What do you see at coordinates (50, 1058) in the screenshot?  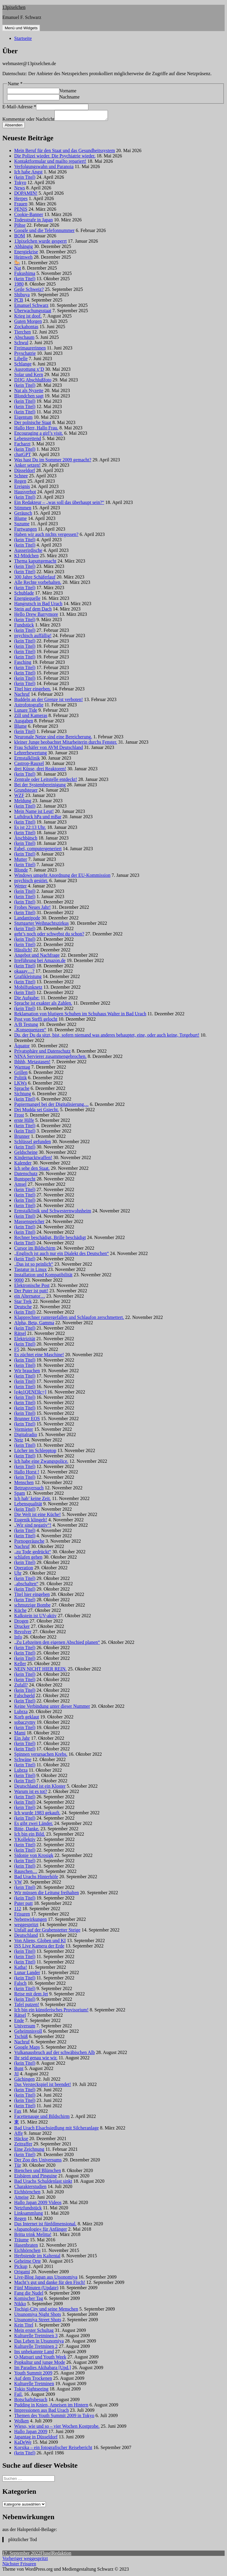 I see `NINA Servierer zusammengebrochen.` at bounding box center [50, 1058].